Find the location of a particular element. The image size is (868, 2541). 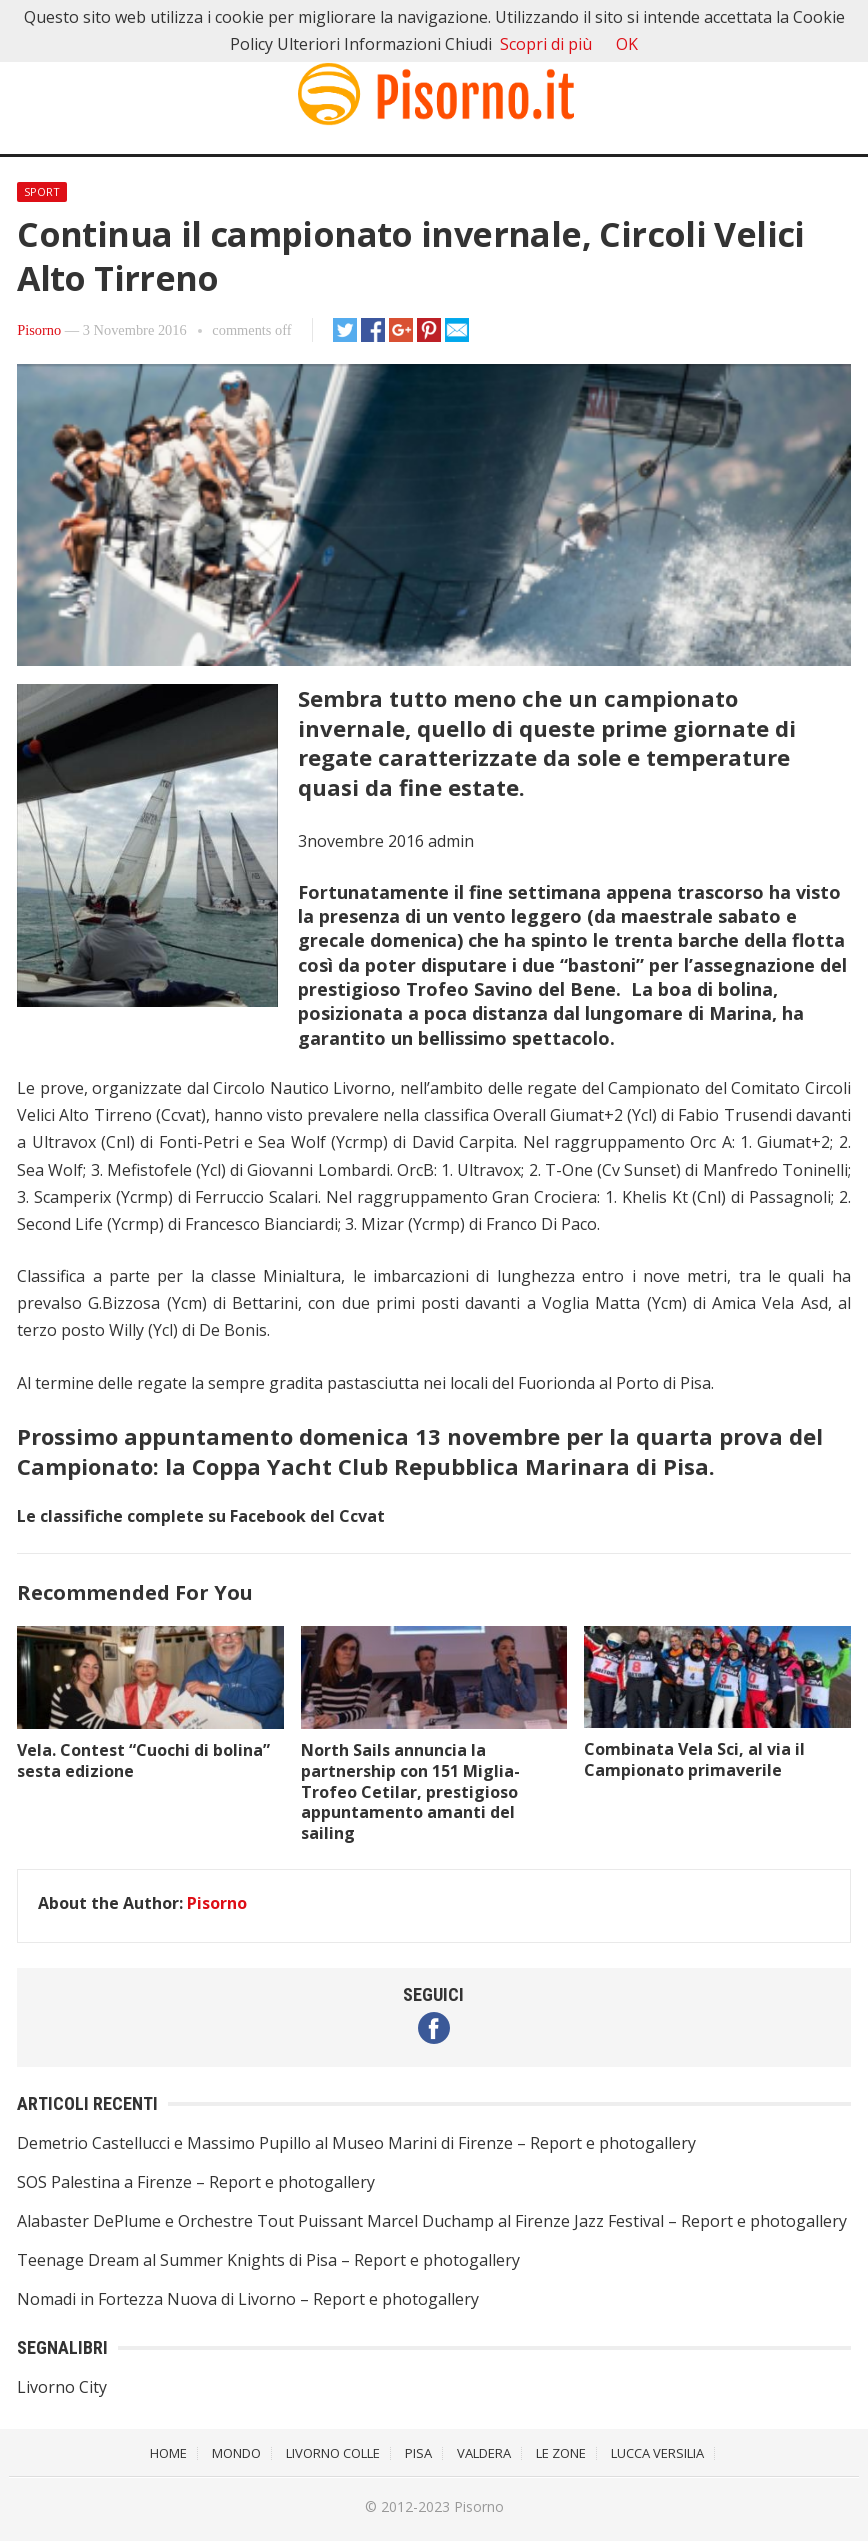

Scopri di più is located at coordinates (546, 44).